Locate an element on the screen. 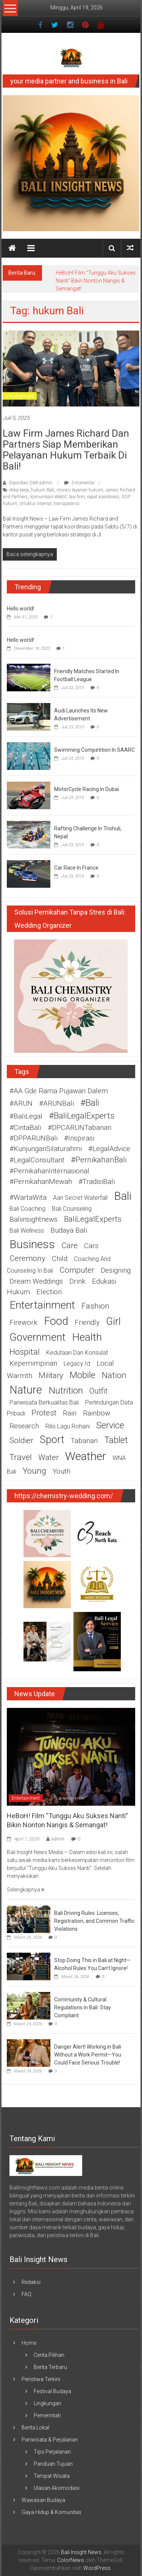  travel [travel (4 item)] is located at coordinates (20, 1457).